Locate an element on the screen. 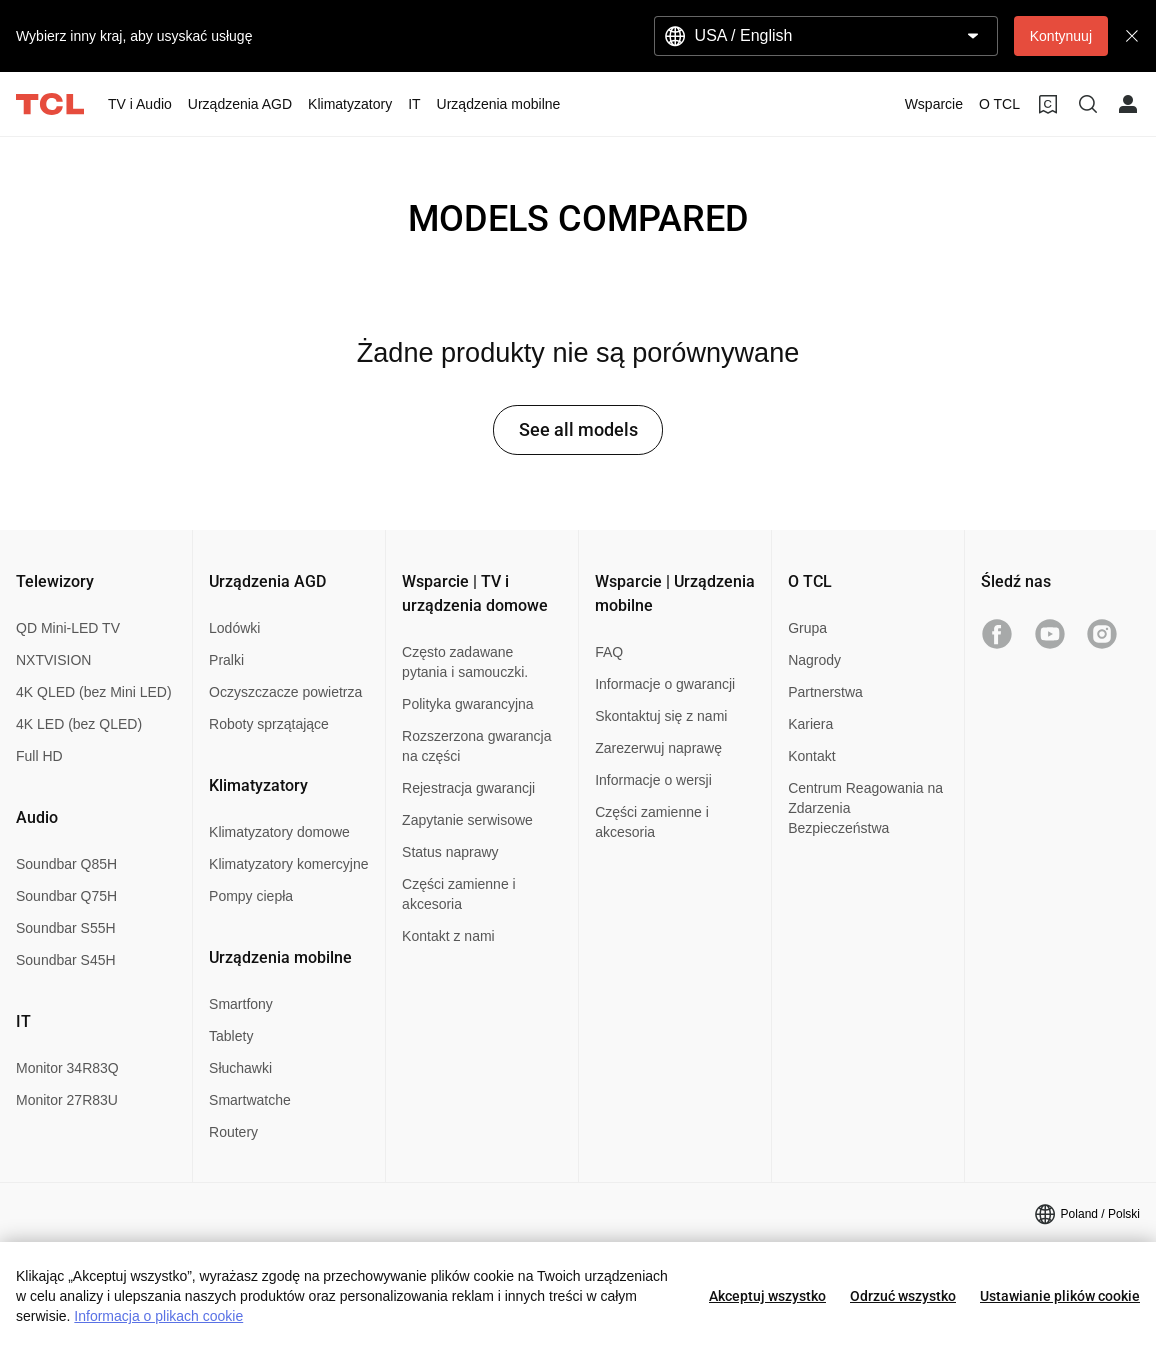  See all models is located at coordinates (578, 429).